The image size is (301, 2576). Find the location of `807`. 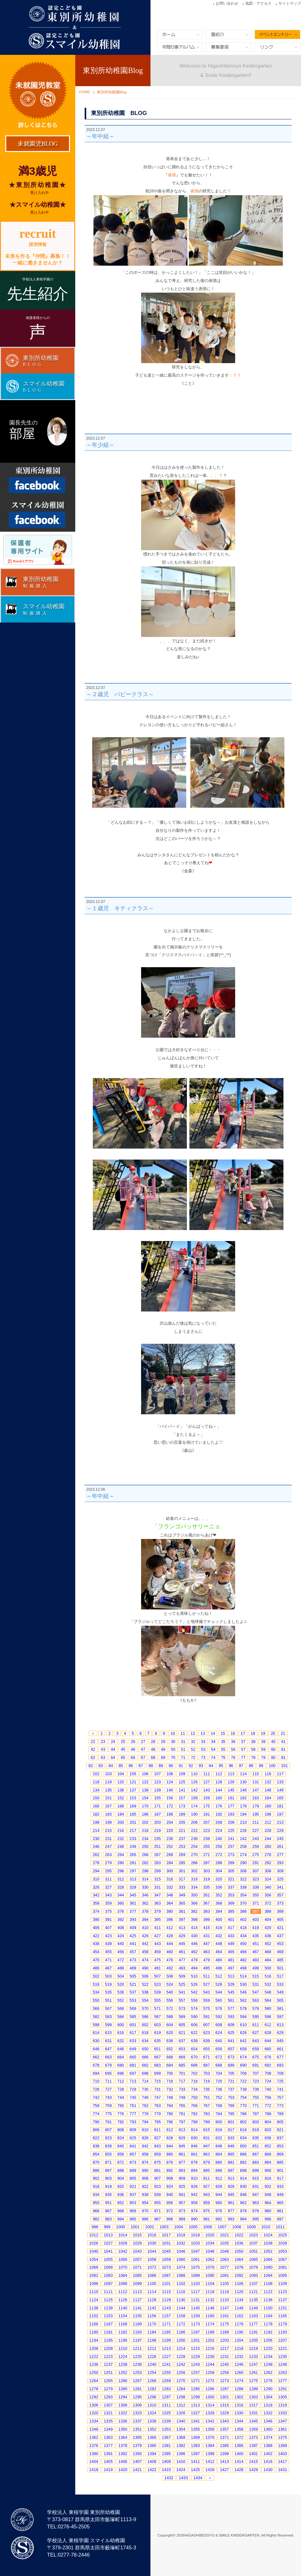

807 is located at coordinates (108, 2129).